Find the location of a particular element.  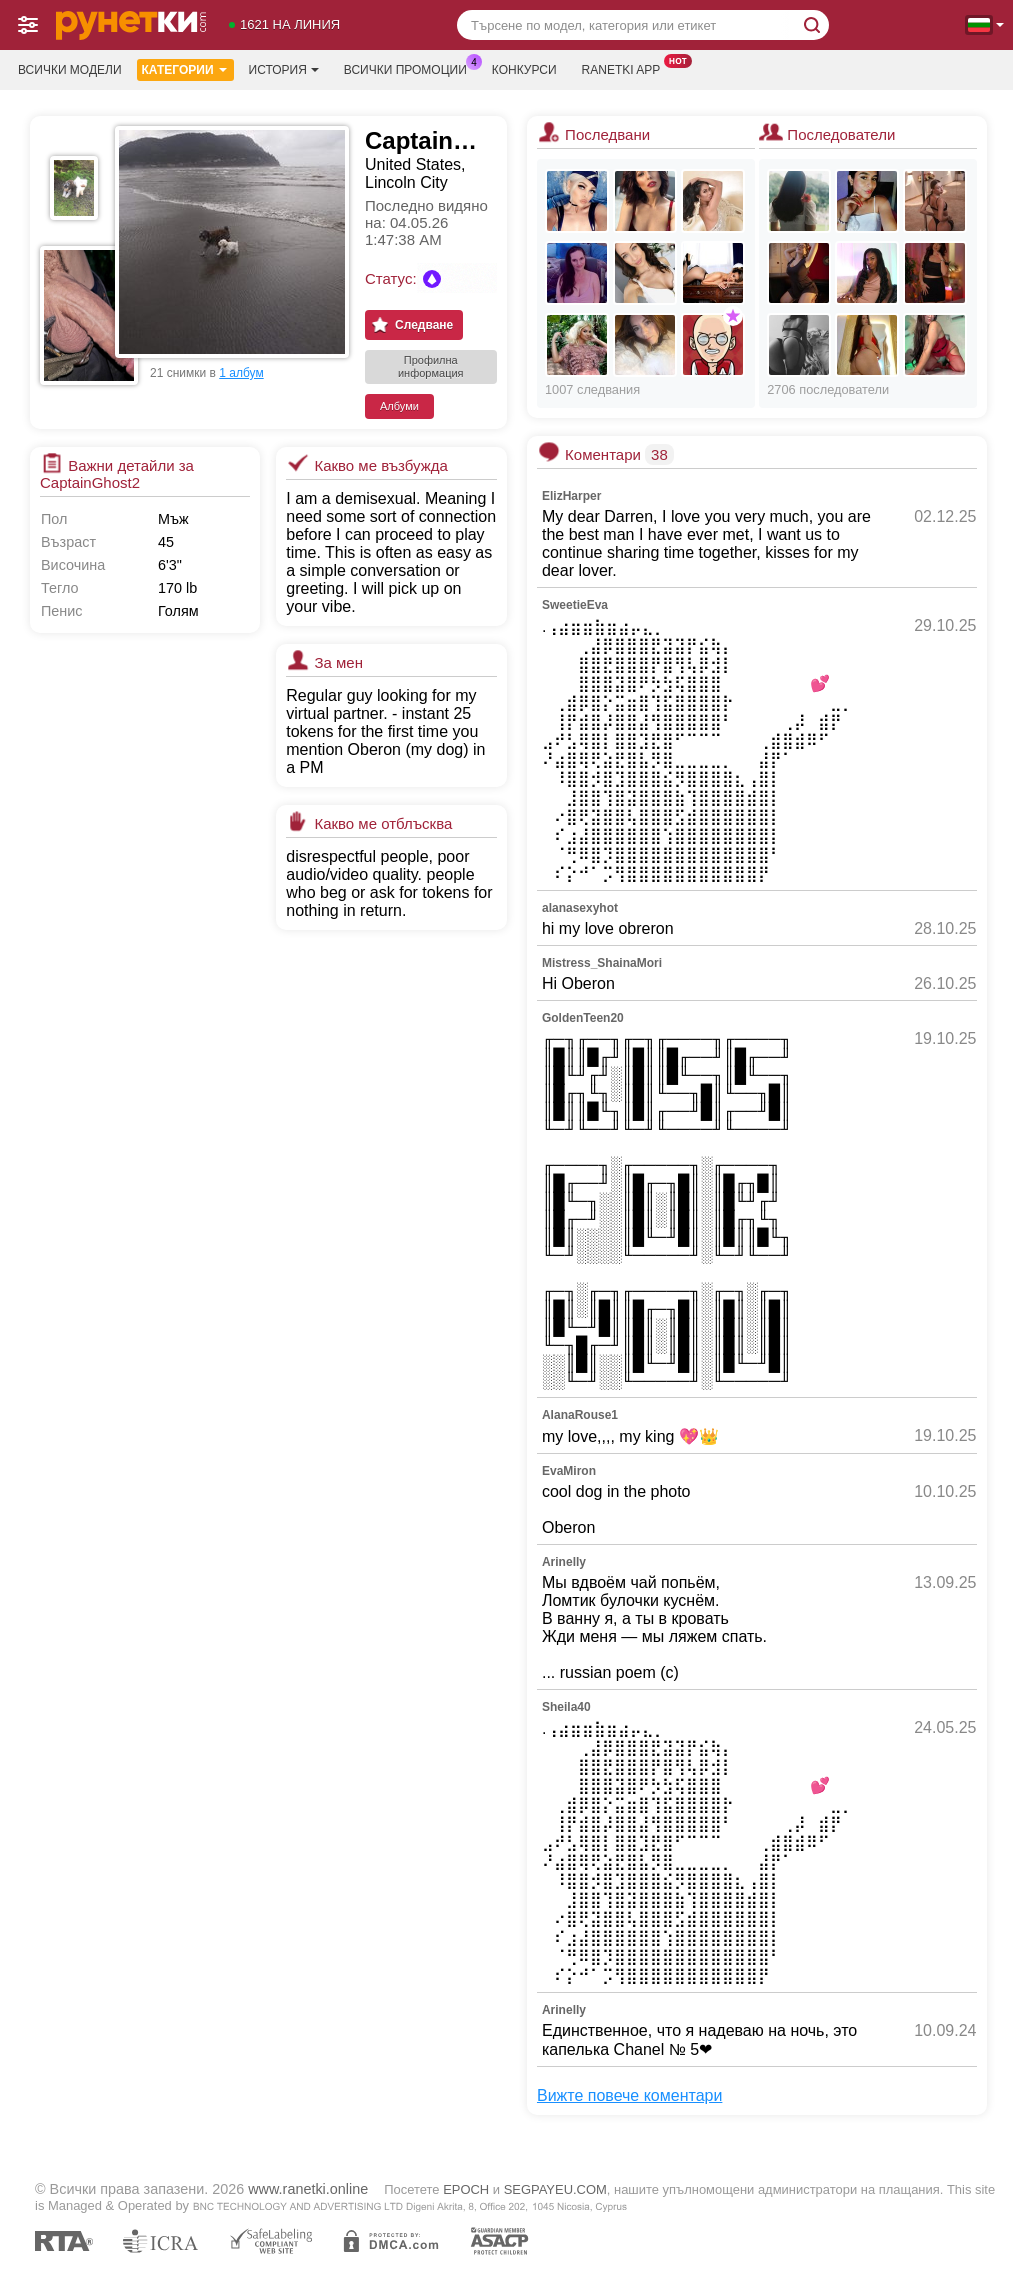

Конкурси is located at coordinates (524, 70).